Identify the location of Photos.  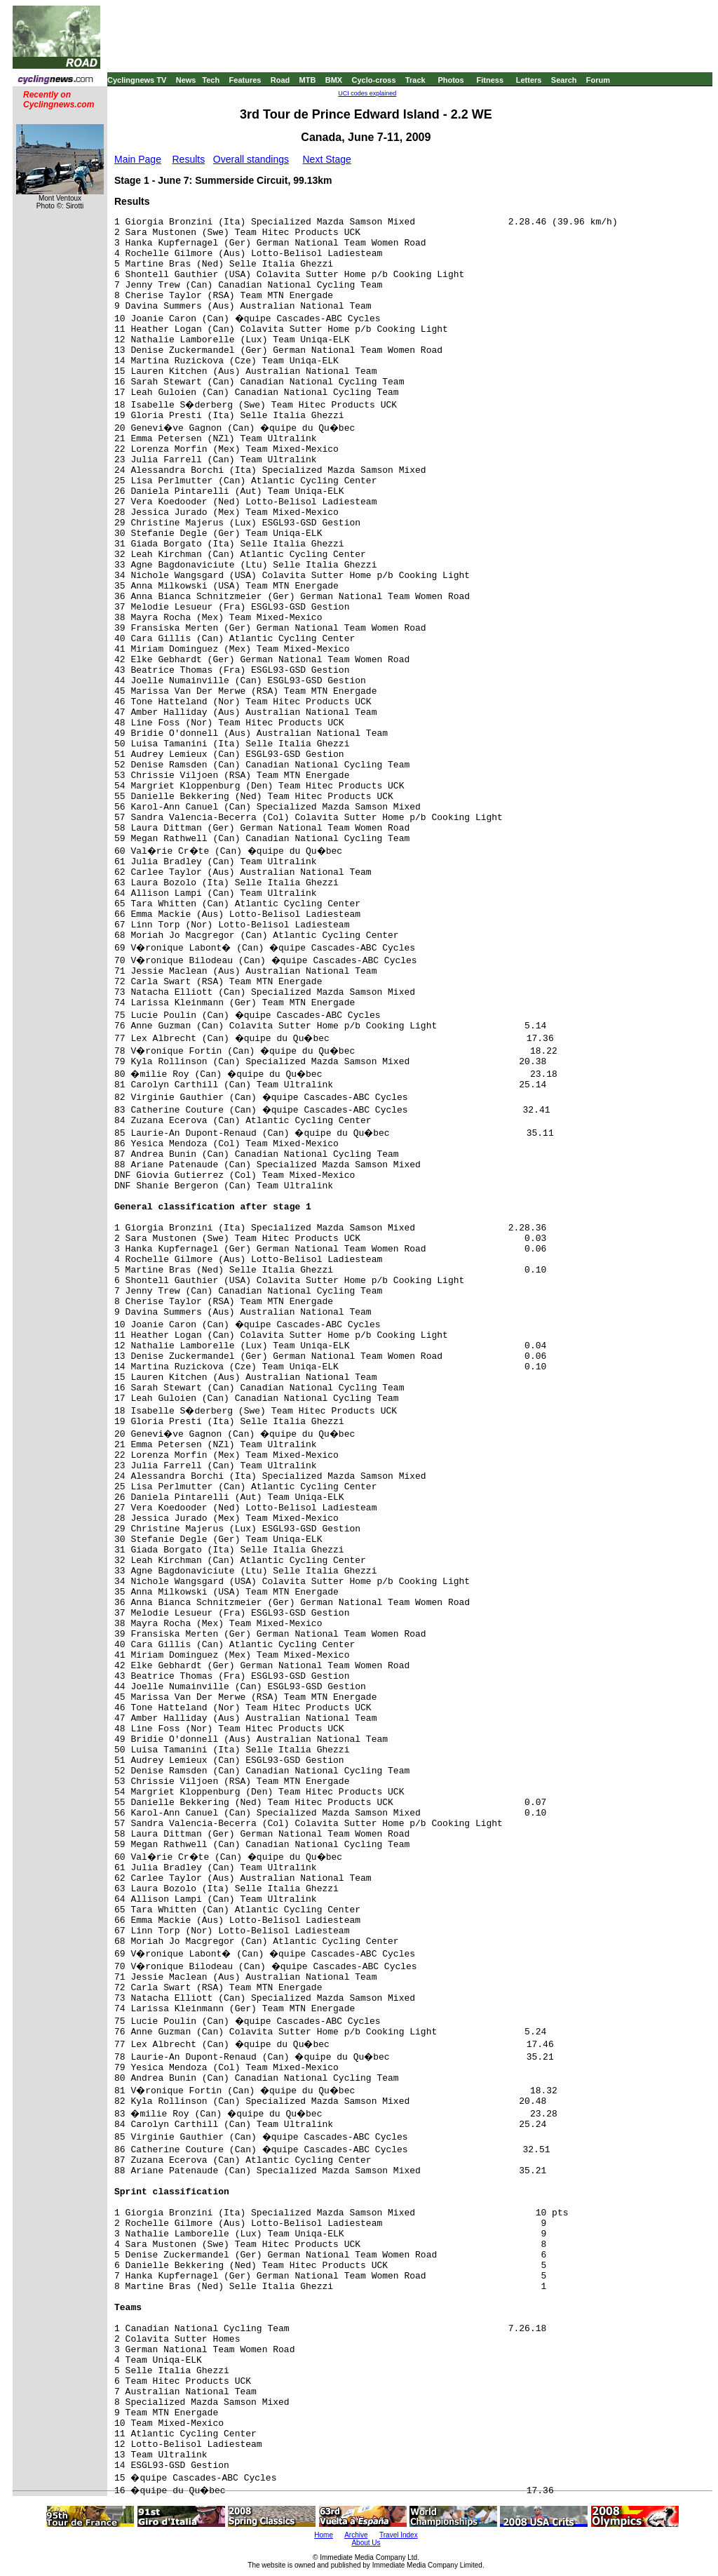
(450, 80).